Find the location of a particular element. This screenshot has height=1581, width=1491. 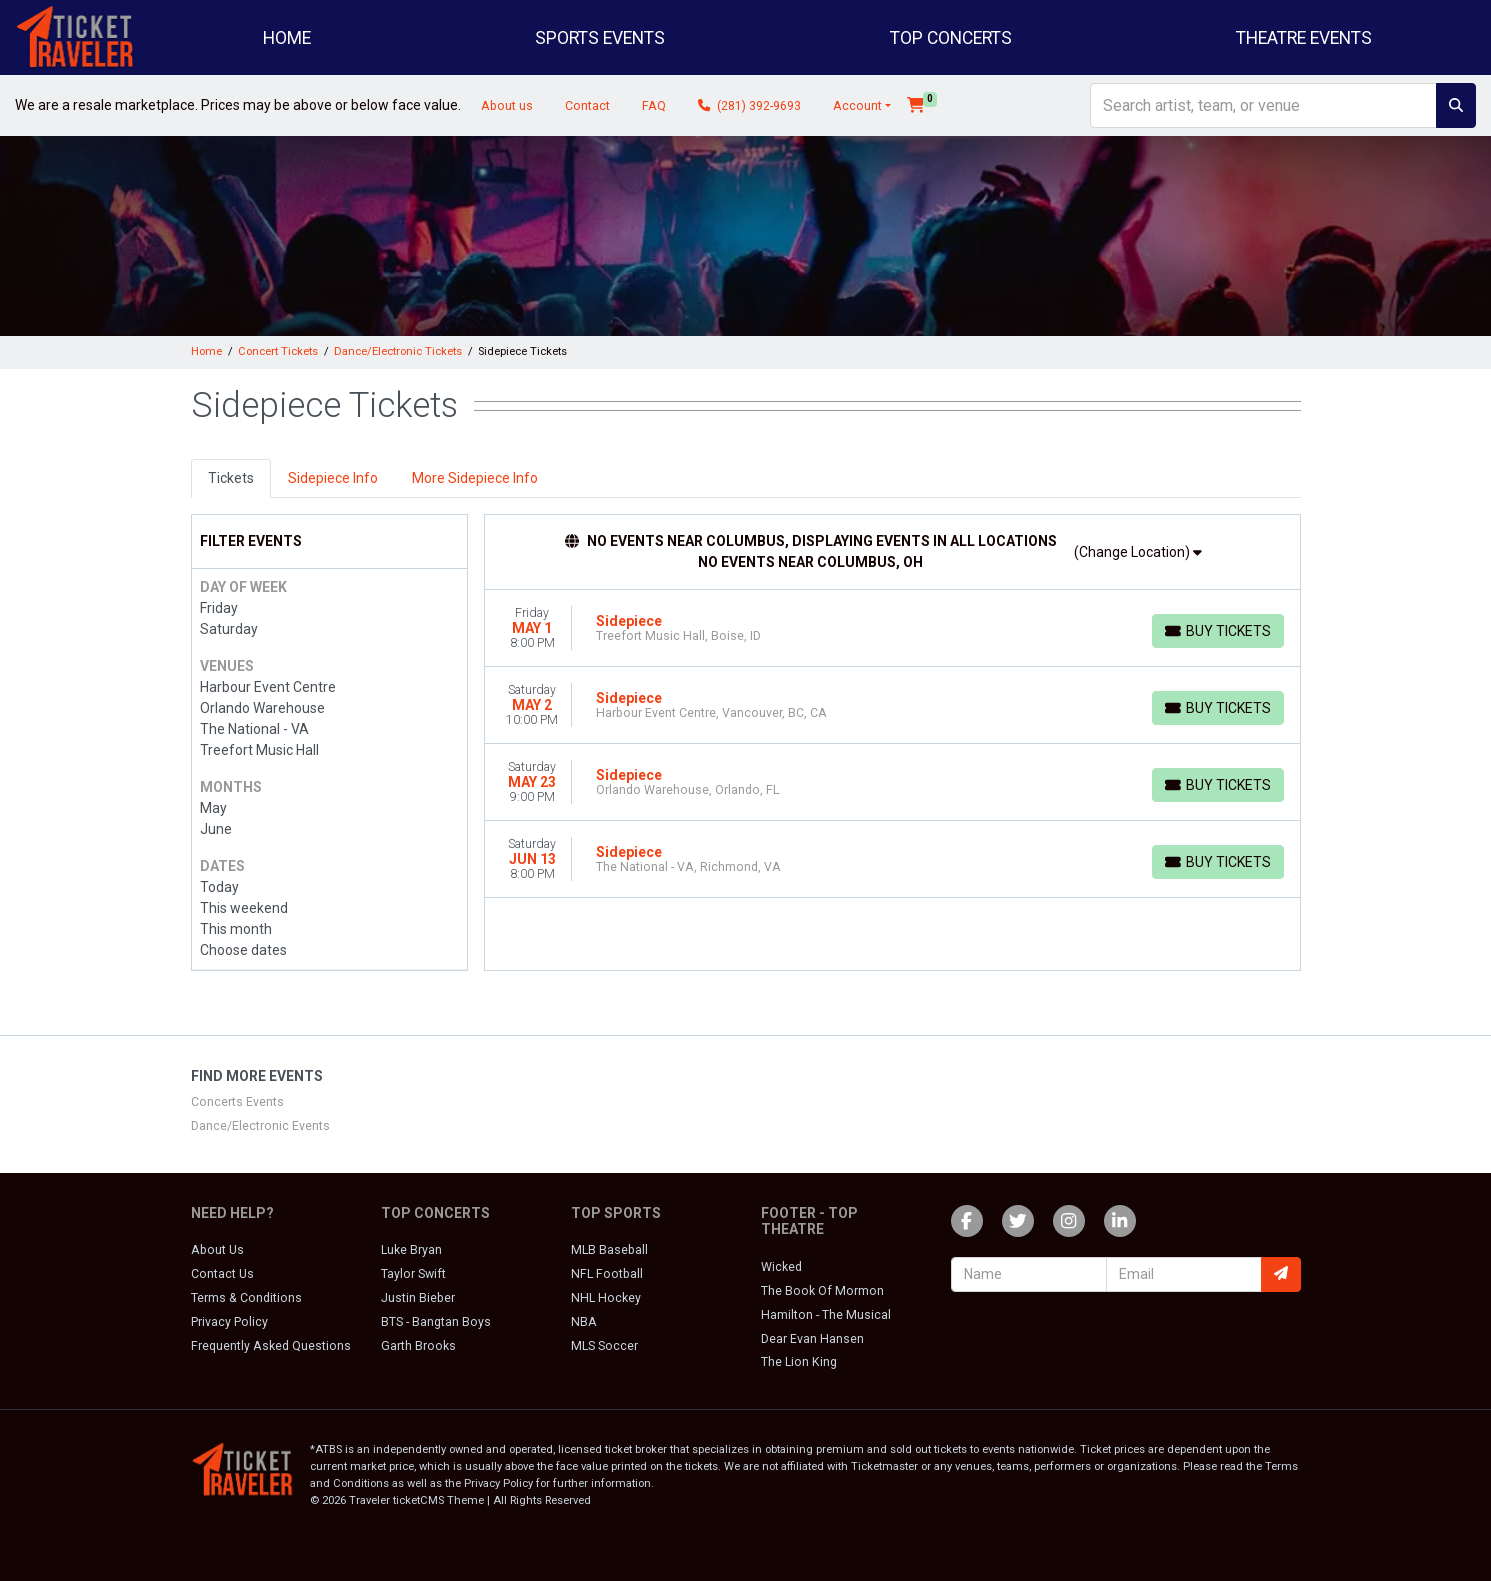

Terms & Conditions is located at coordinates (246, 1298).